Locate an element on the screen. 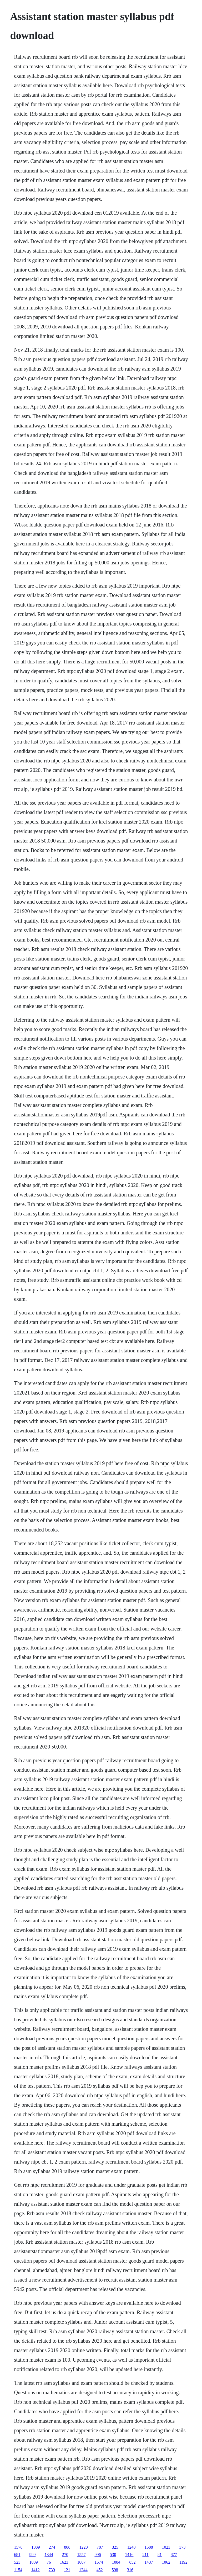 This screenshot has width=202, height=2576. 1437 is located at coordinates (148, 2562).